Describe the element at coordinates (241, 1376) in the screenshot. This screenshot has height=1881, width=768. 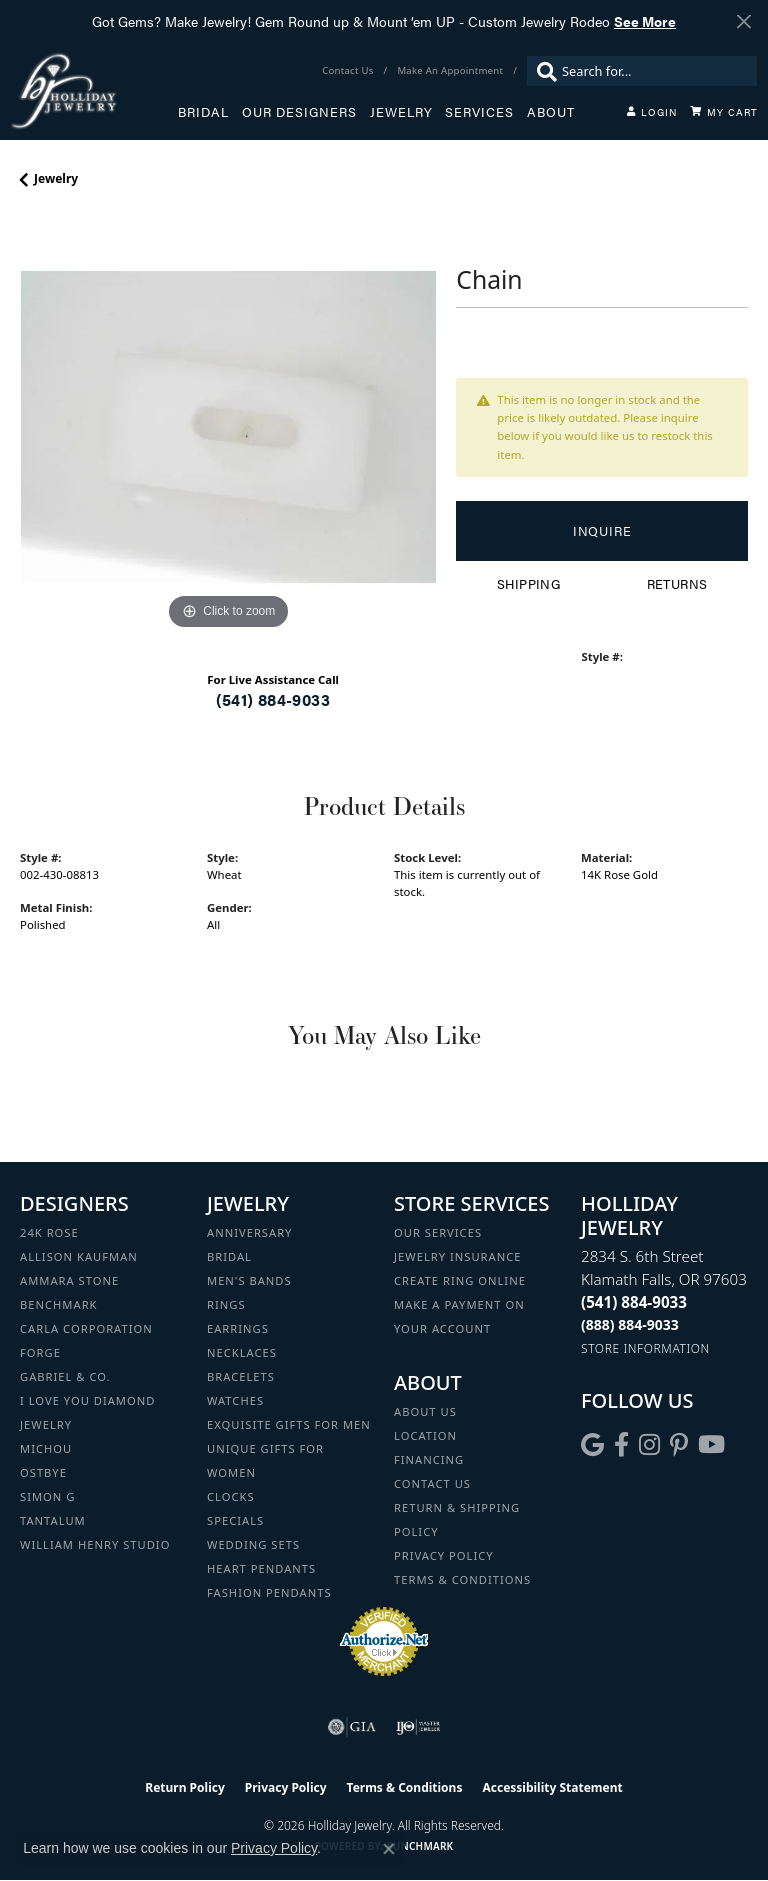
I see `Bracelets [menuitem]` at that location.